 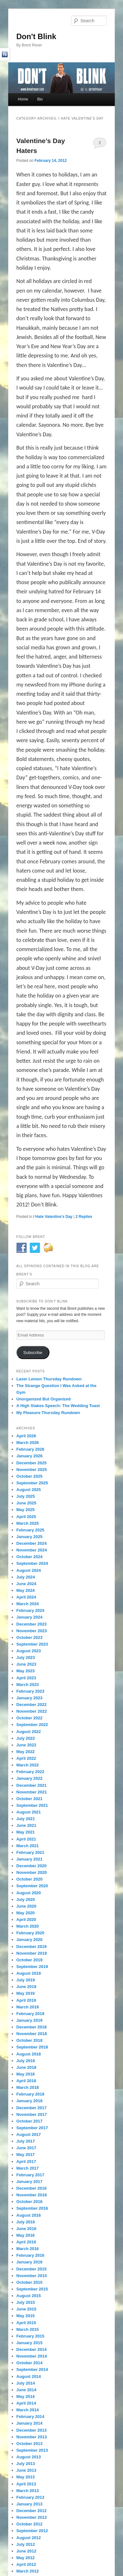 I want to click on May 2019, so click(x=25, y=1993).